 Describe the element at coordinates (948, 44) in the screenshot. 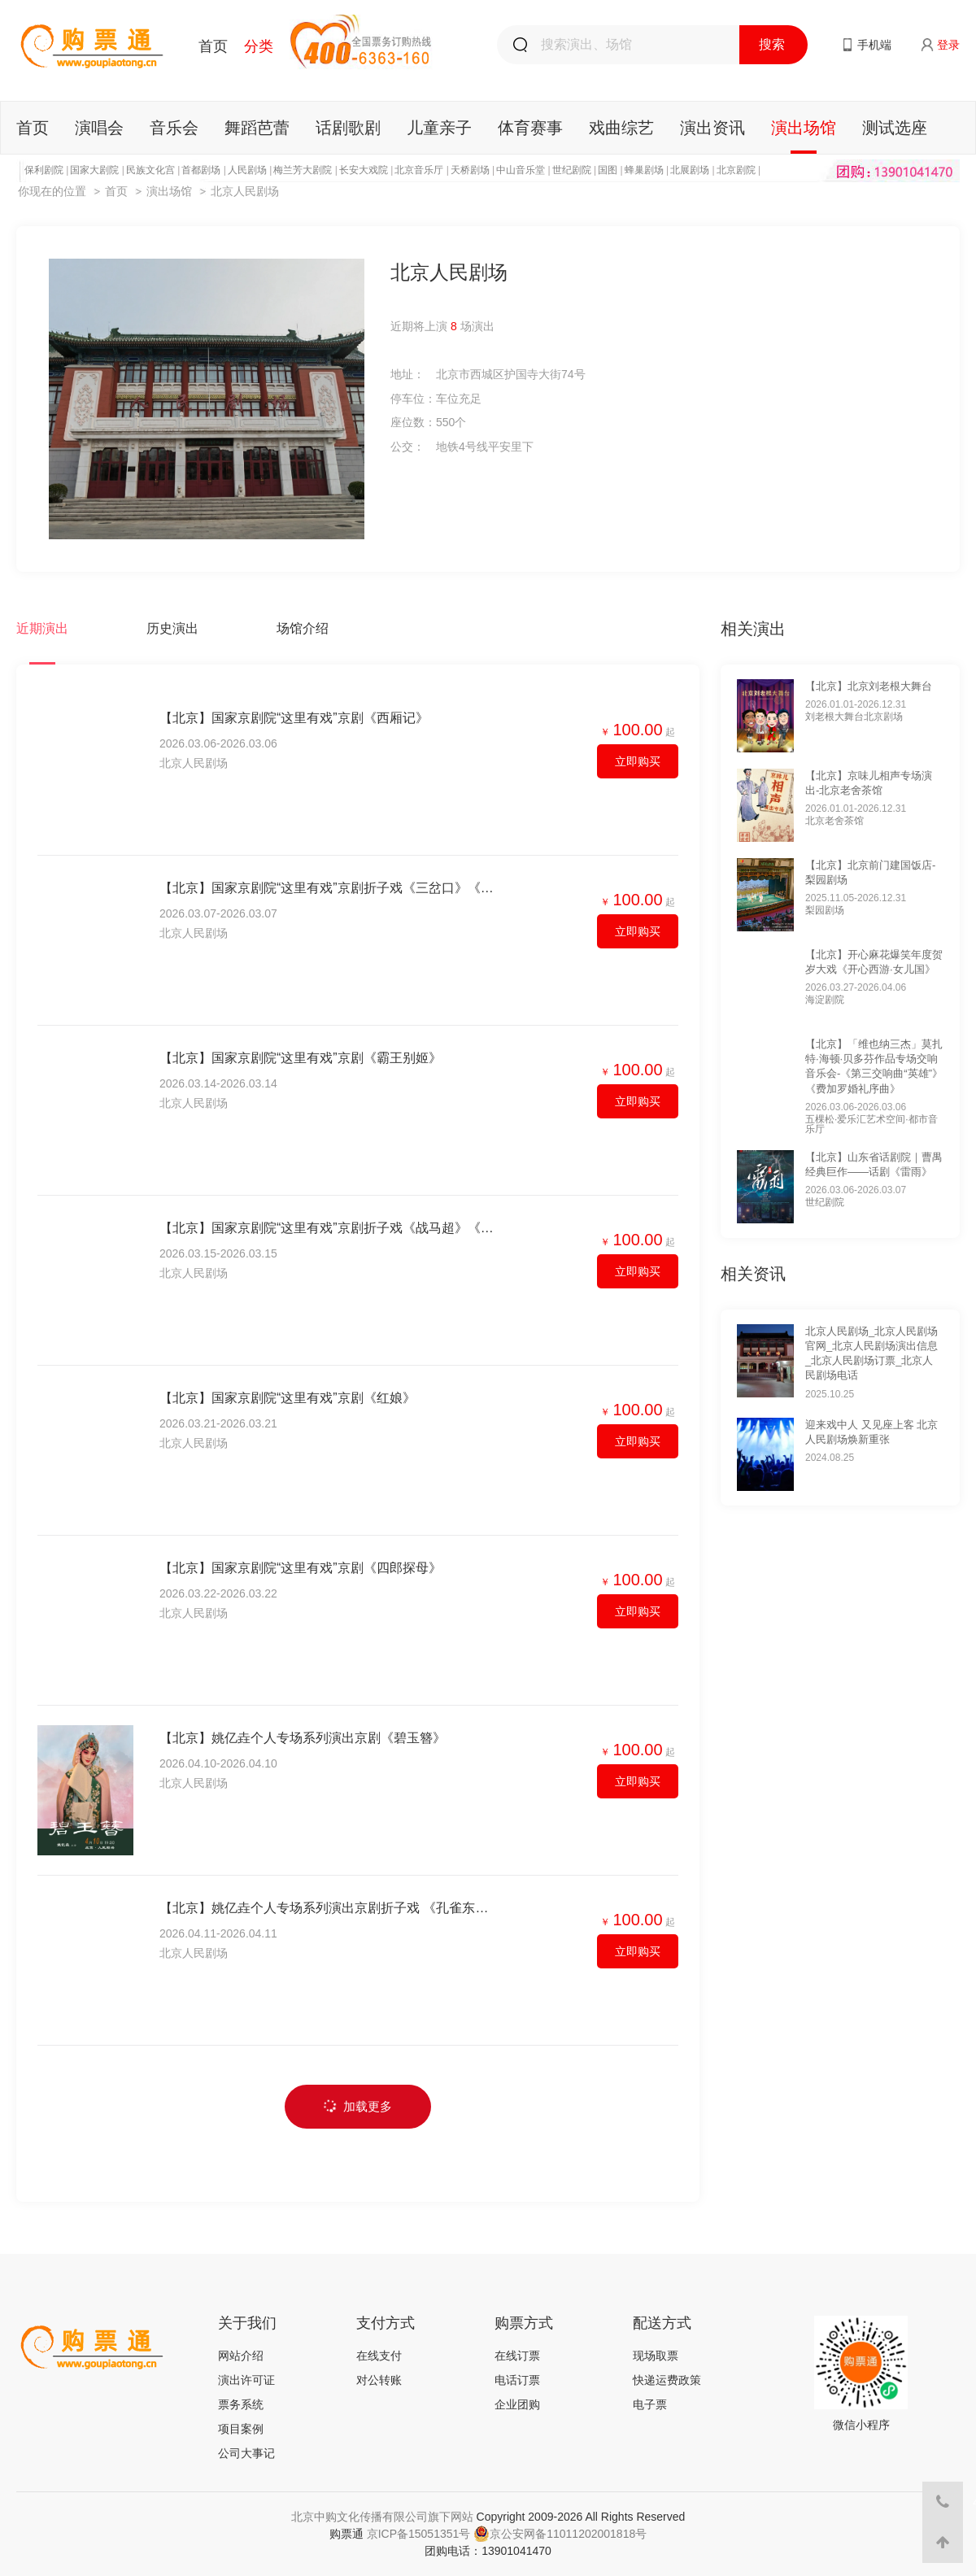

I see `登录` at that location.